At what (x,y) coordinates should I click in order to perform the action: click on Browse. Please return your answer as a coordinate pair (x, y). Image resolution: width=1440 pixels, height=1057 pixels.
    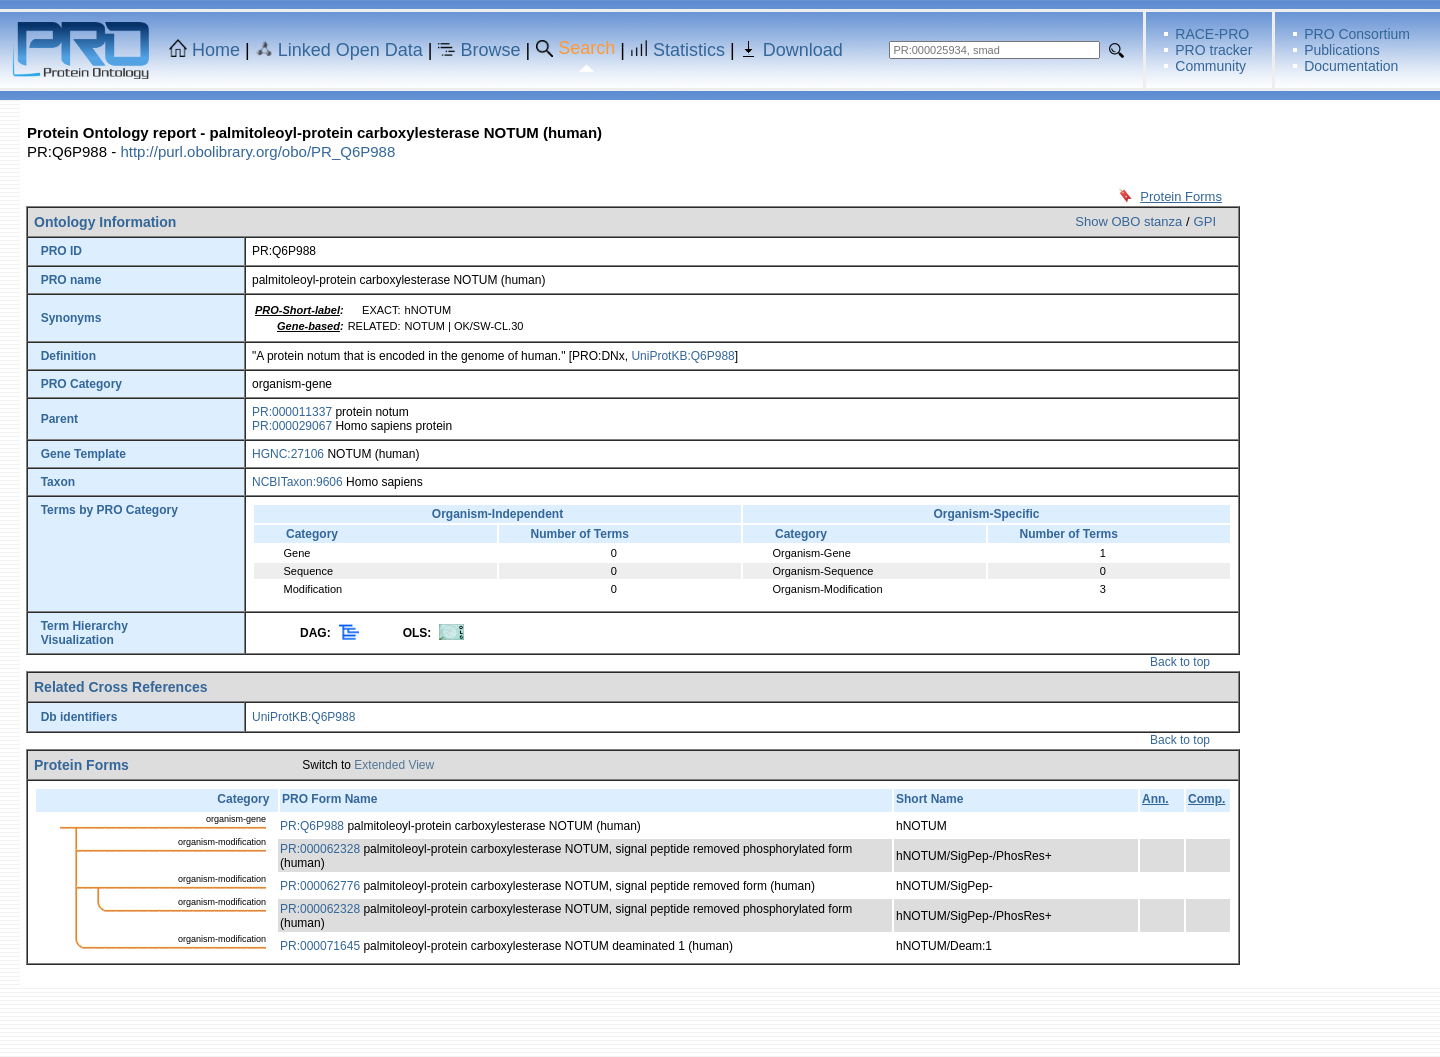
    Looking at the image, I should click on (491, 50).